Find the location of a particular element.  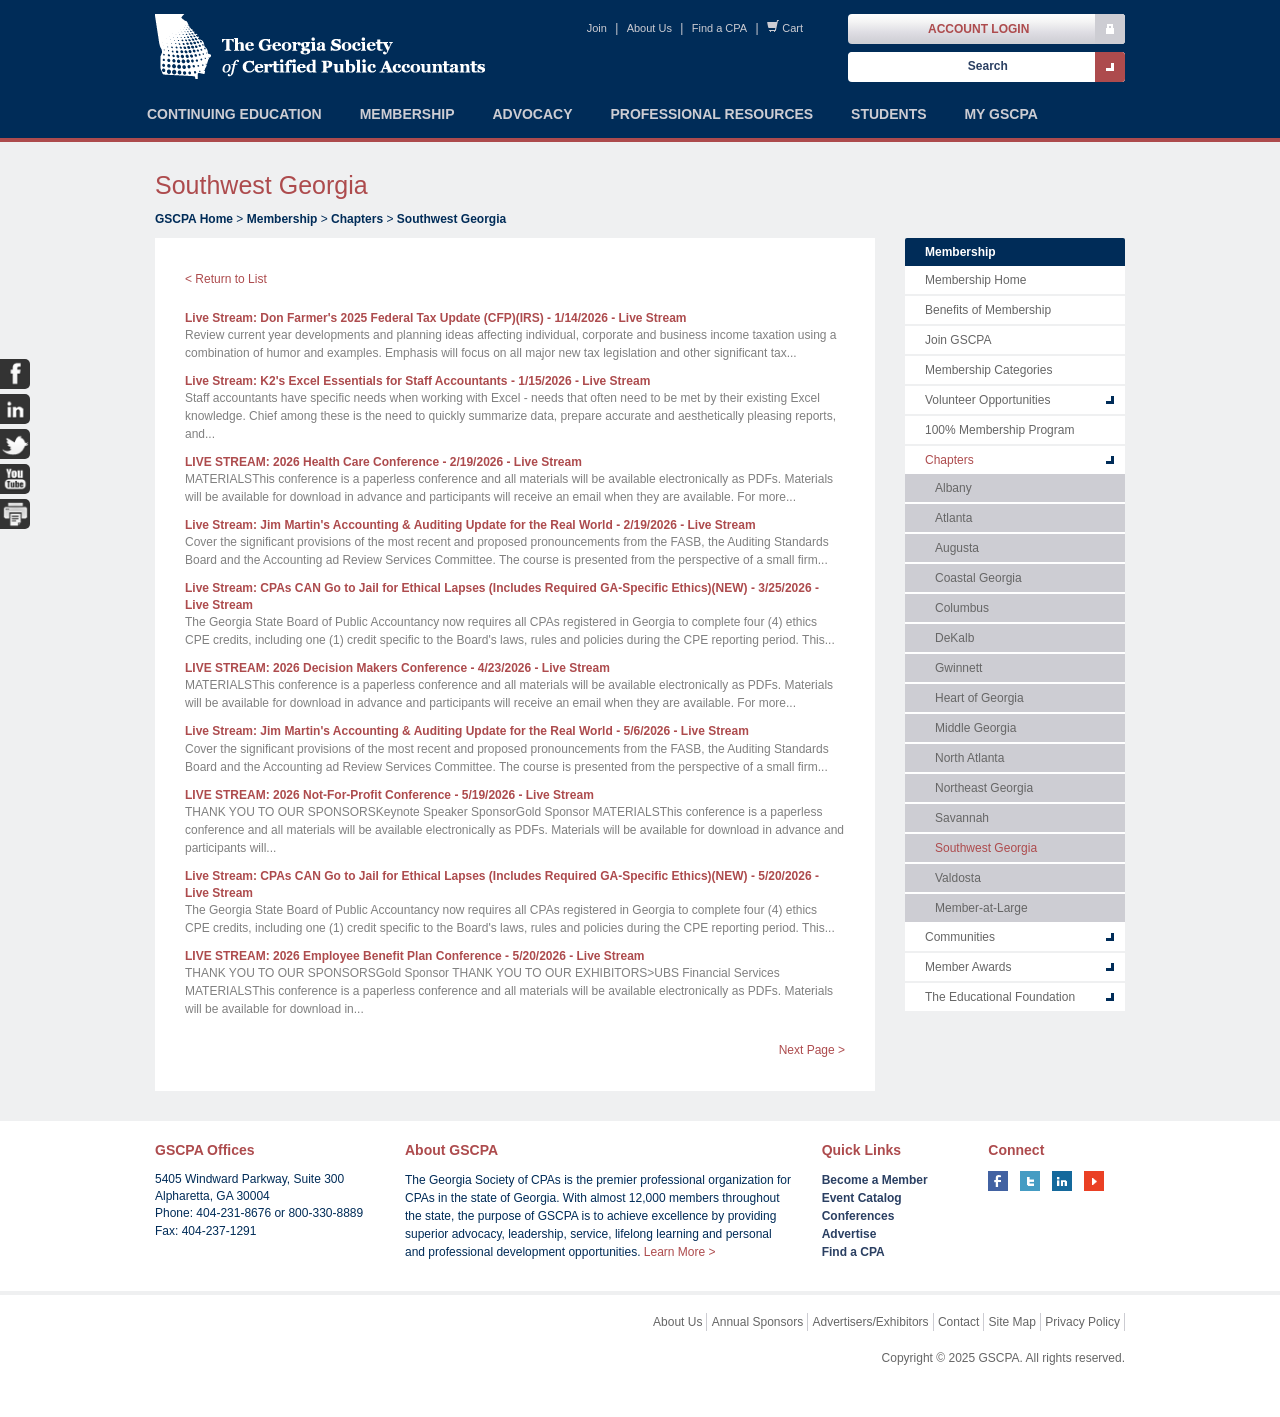

Annual Sponsors is located at coordinates (757, 1322).